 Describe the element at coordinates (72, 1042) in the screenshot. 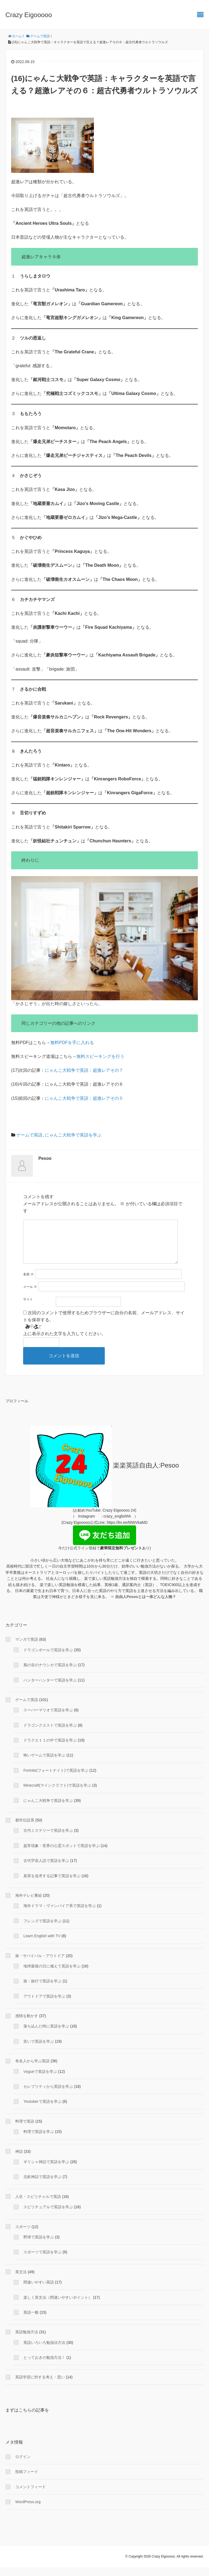

I see `無料PDFを手に入れる` at that location.